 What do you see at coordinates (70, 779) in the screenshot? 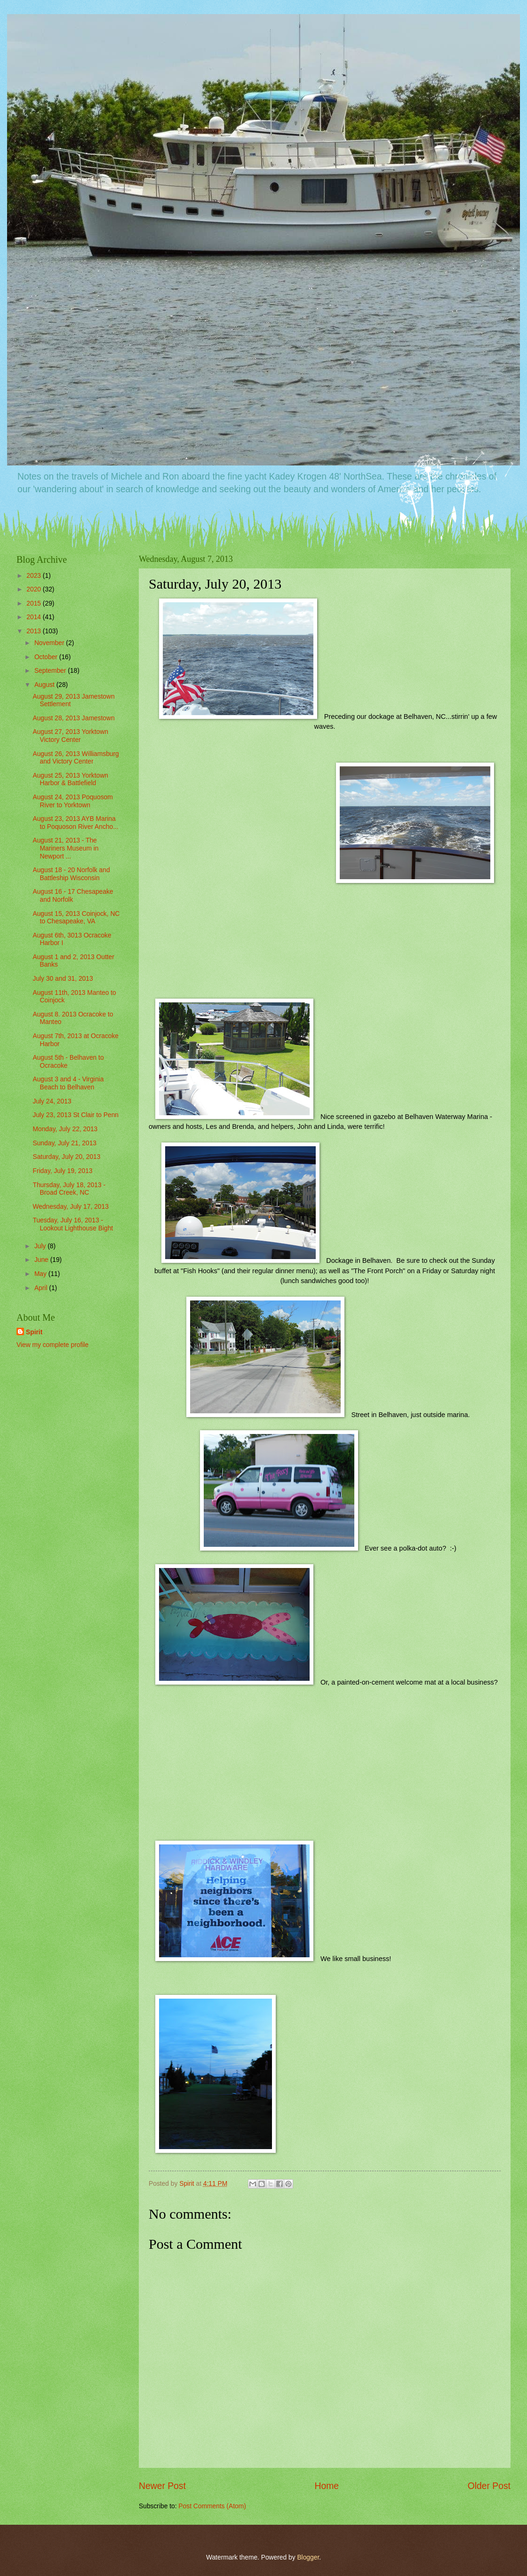
I see `August 25, 2013 Yorktown Harbor & Battlefield` at bounding box center [70, 779].